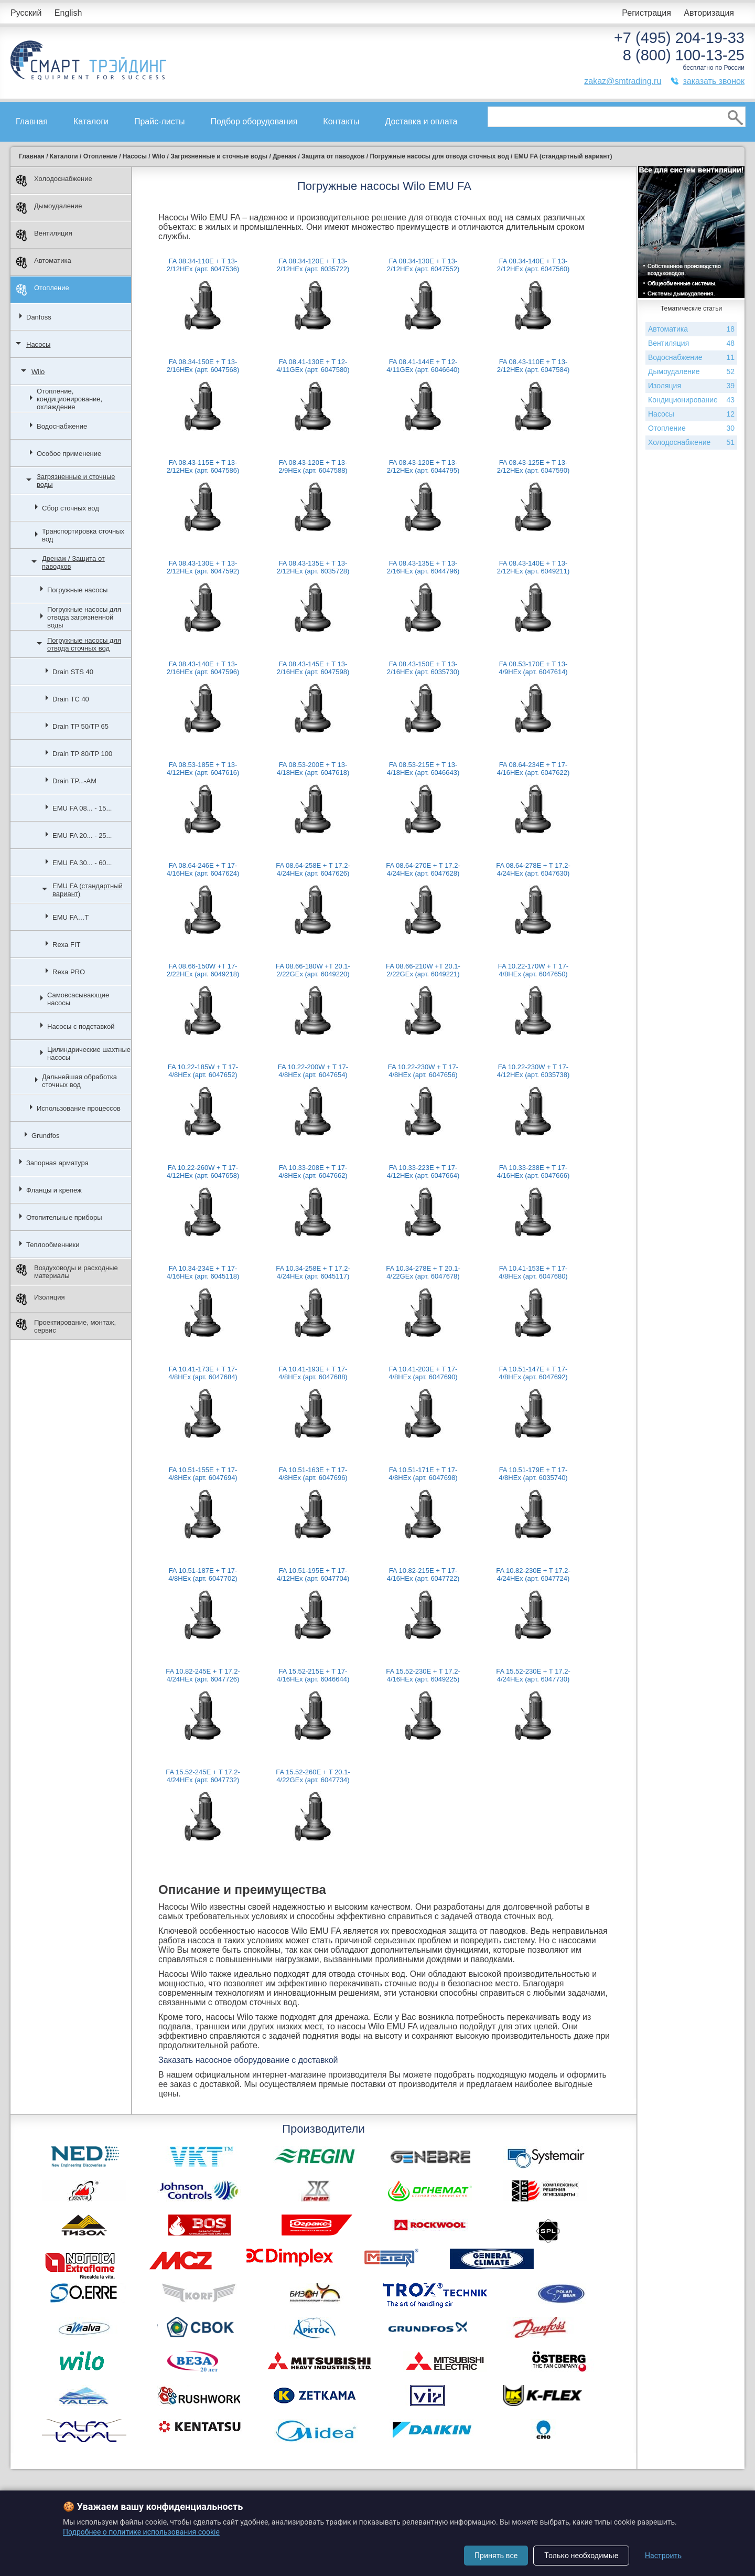 This screenshot has width=755, height=2576. Describe the element at coordinates (82, 863) in the screenshot. I see `EMU FA 30... - 60...` at that location.